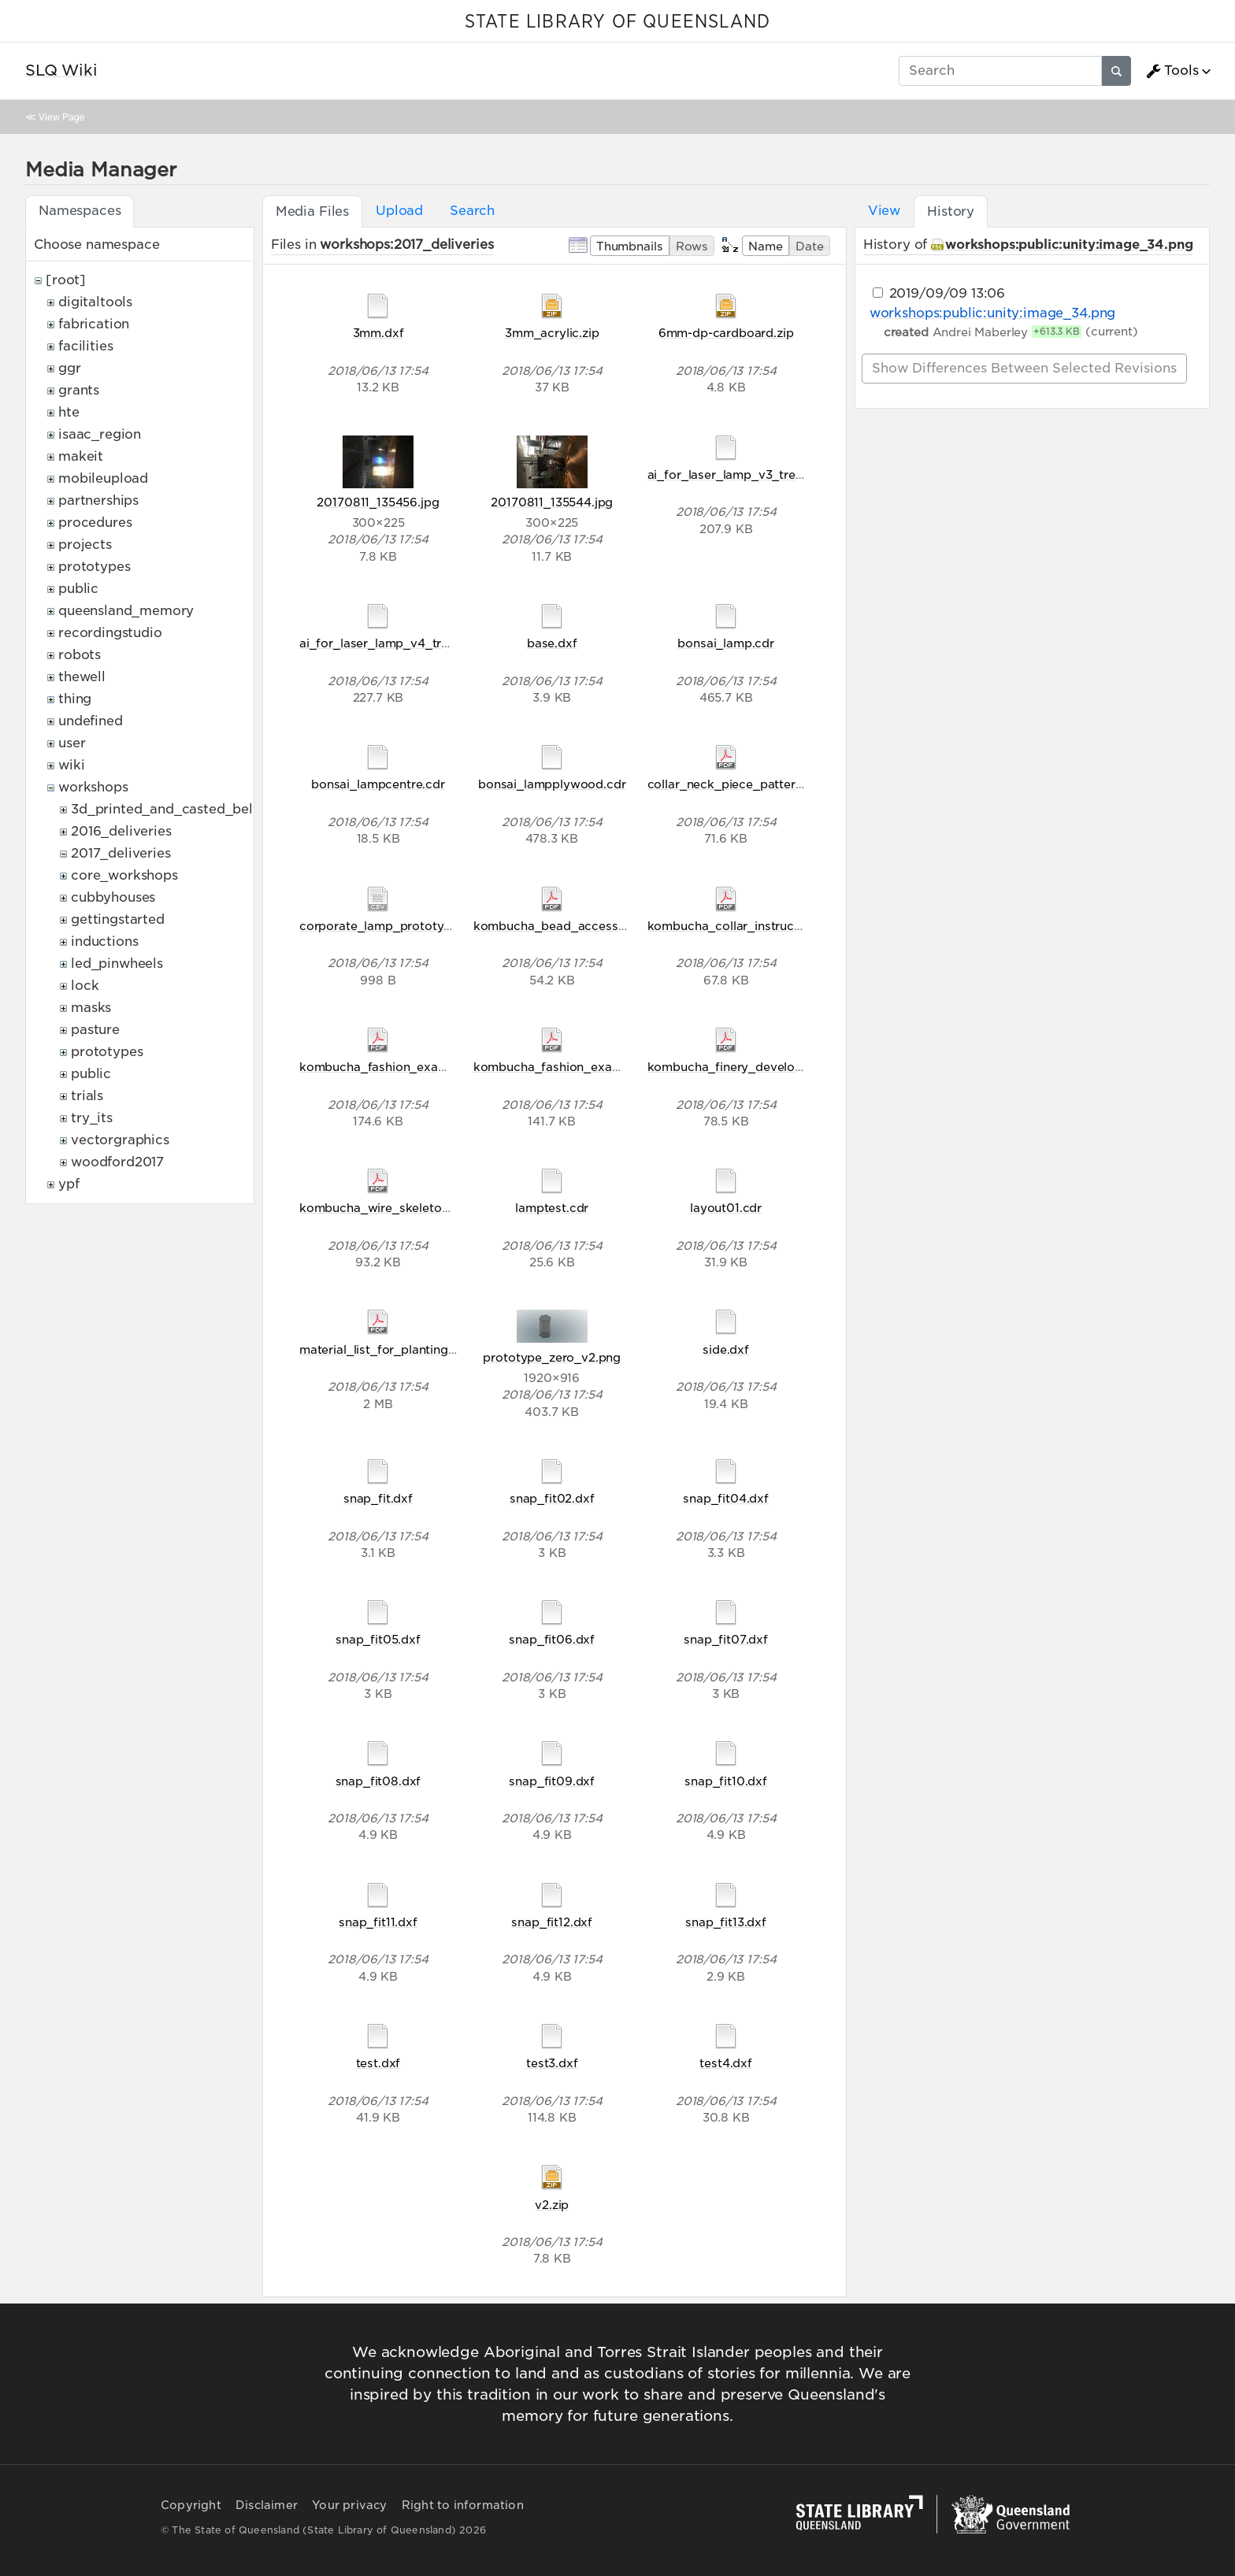 This screenshot has width=1235, height=2576. I want to click on lamptest.cdr, so click(551, 1207).